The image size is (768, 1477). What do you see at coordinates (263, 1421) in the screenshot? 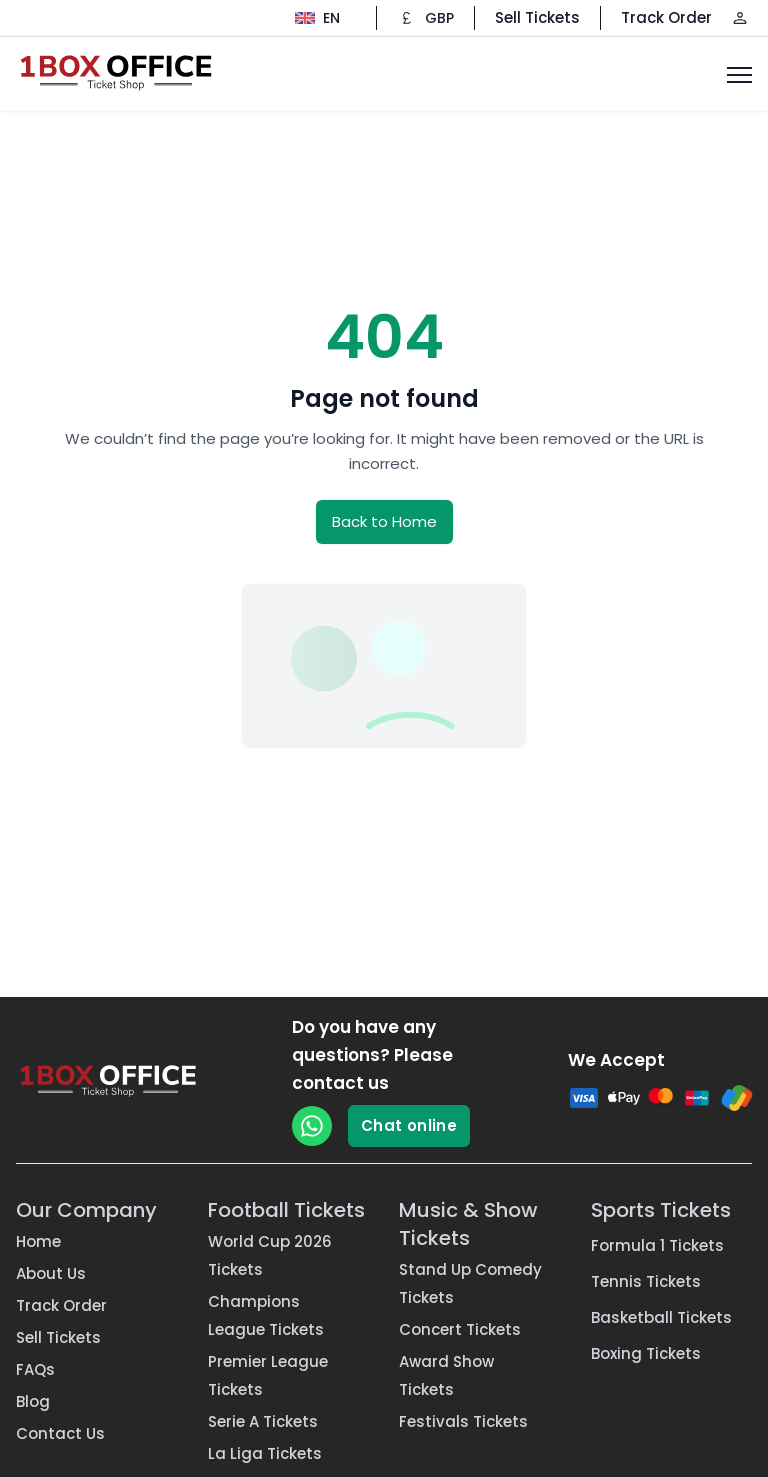
I see `Serie A Tickets` at bounding box center [263, 1421].